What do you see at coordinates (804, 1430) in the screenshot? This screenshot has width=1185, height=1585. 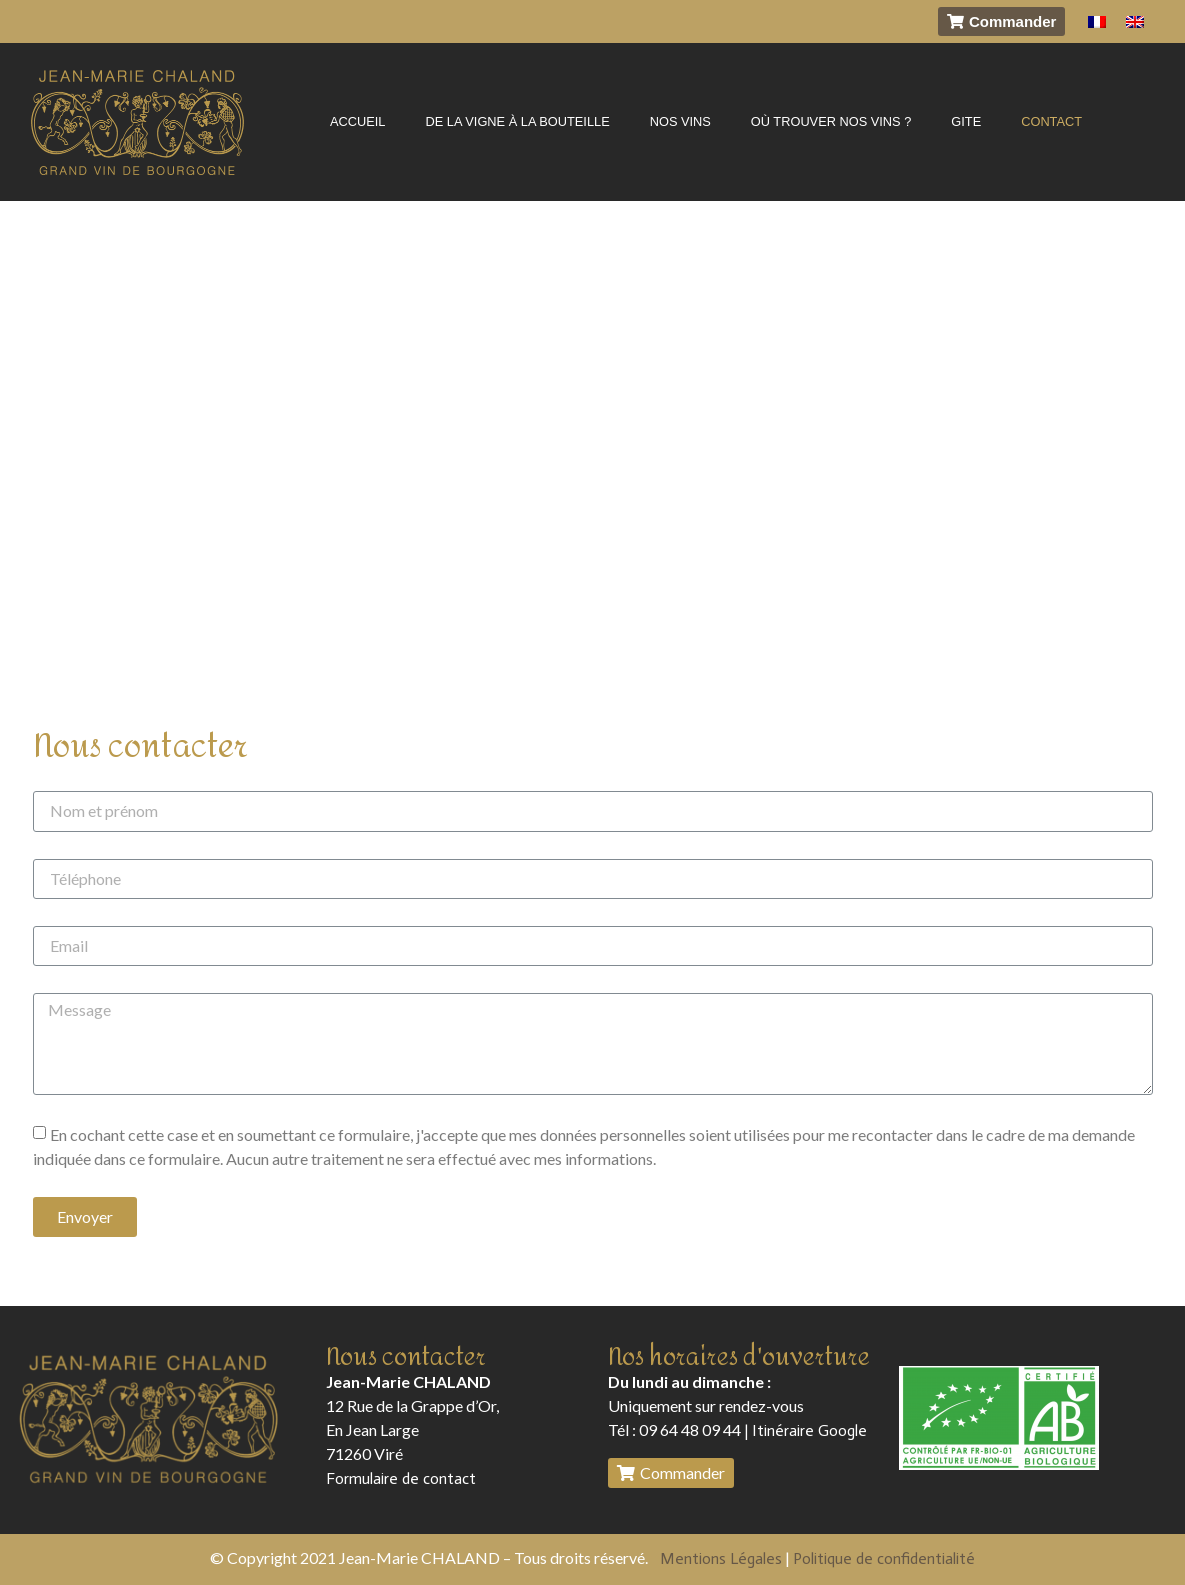 I see `| Itinéraire Google` at bounding box center [804, 1430].